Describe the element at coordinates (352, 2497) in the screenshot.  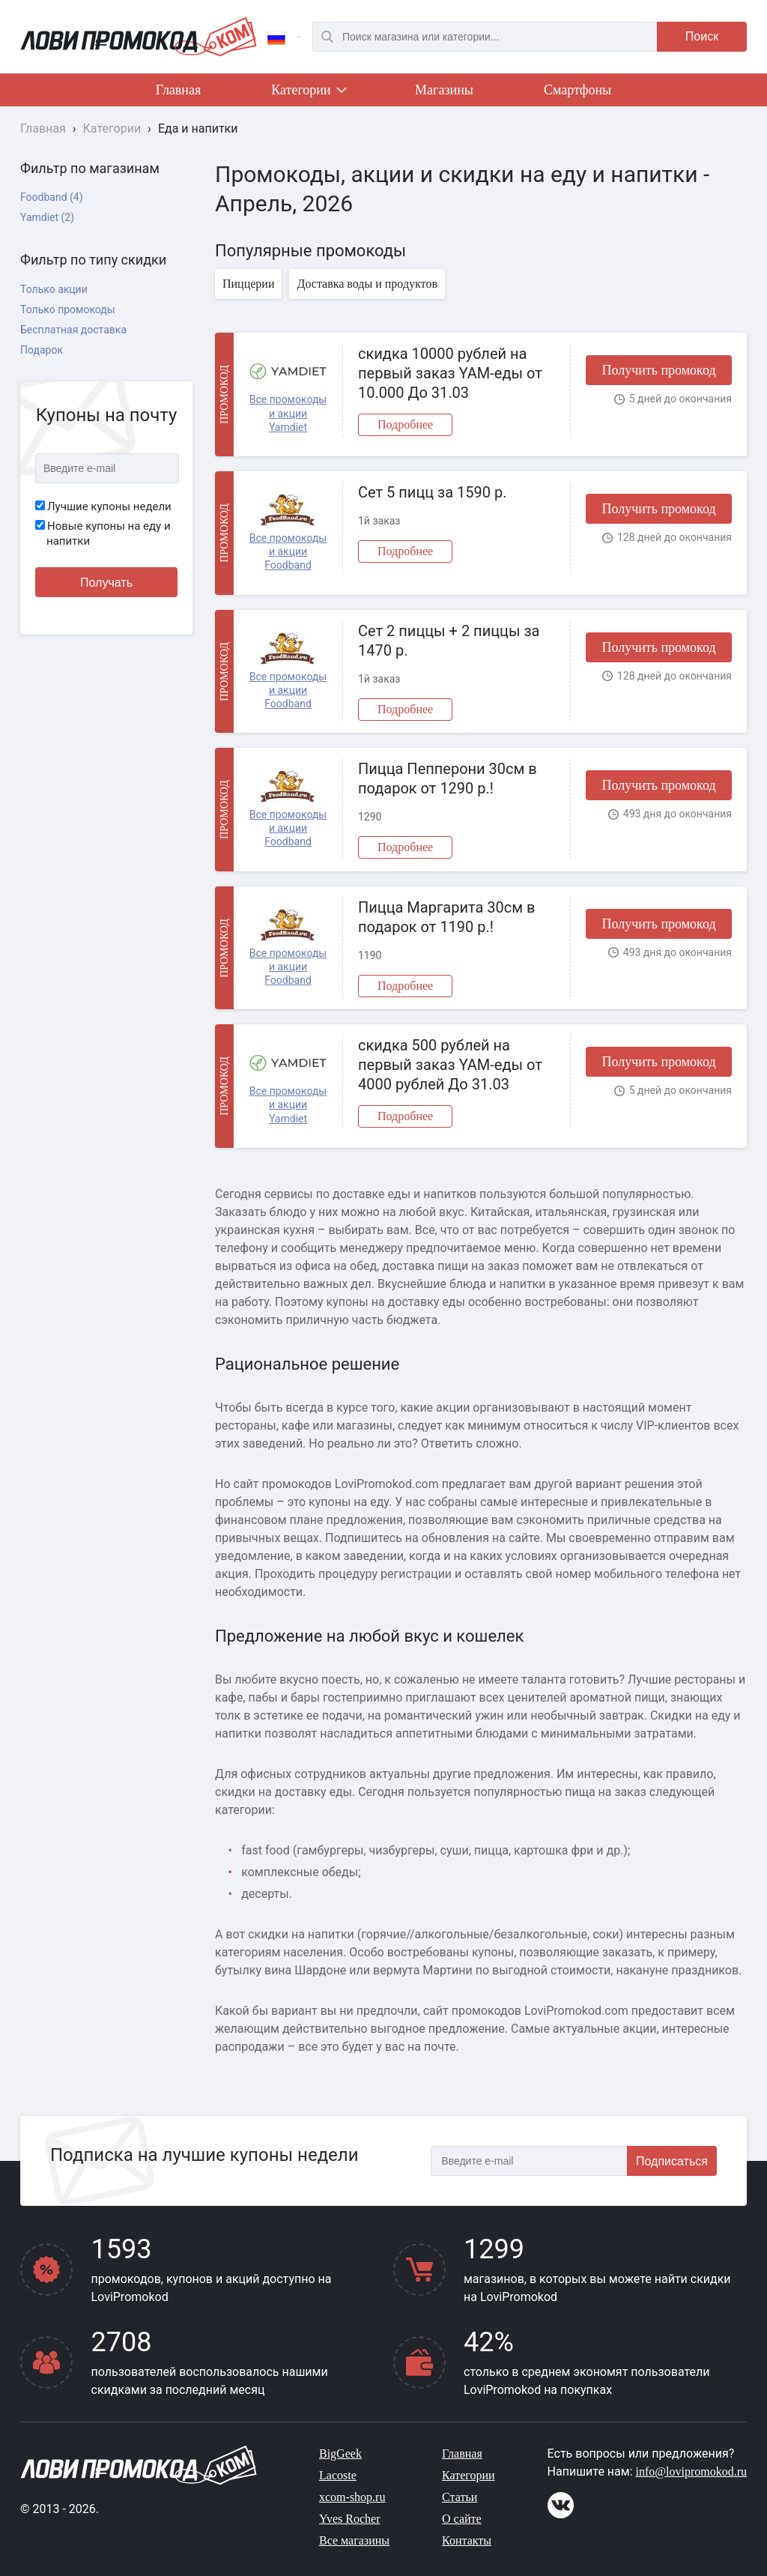
I see `xcom-shop.ru` at that location.